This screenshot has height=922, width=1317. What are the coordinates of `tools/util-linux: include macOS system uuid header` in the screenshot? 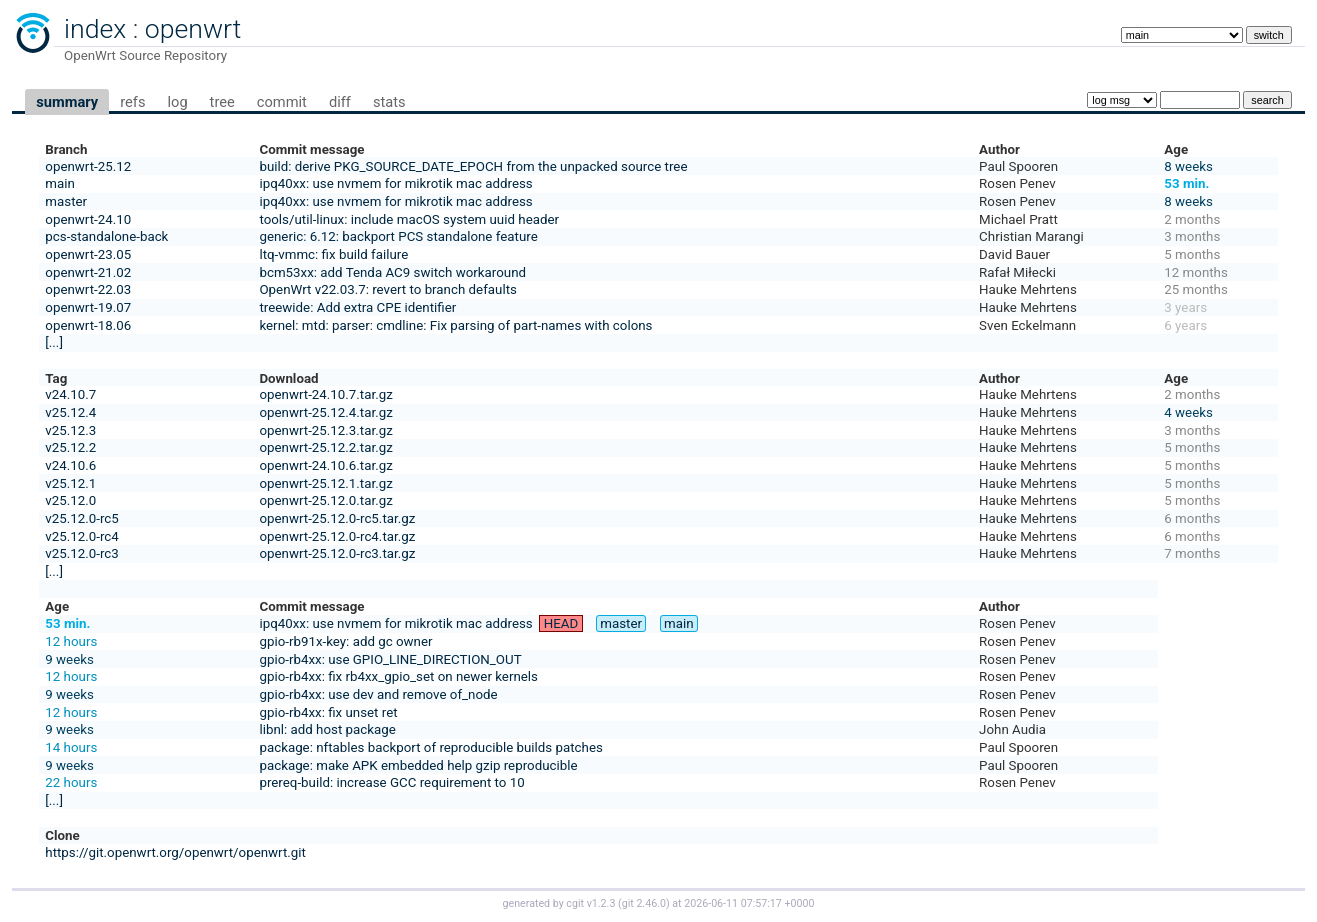 It's located at (409, 219).